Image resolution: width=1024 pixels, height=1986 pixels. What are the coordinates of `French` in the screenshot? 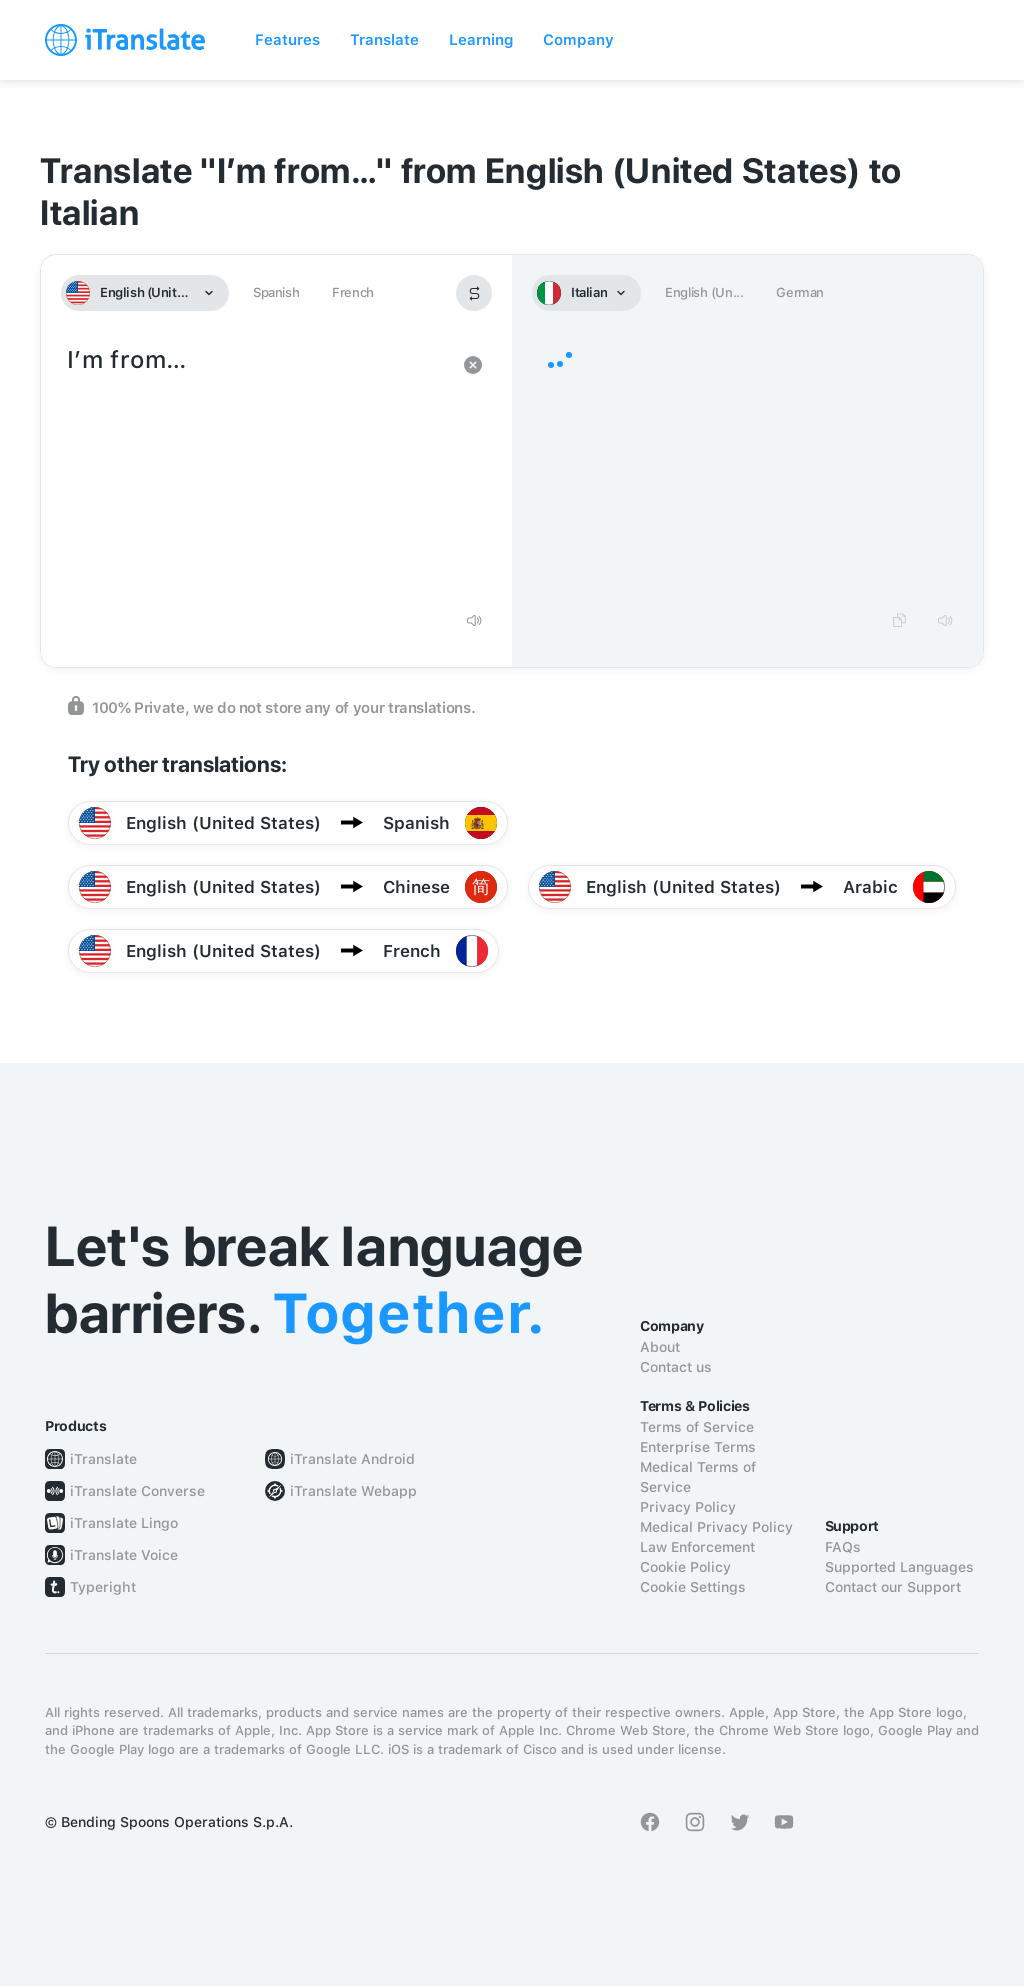 It's located at (353, 292).